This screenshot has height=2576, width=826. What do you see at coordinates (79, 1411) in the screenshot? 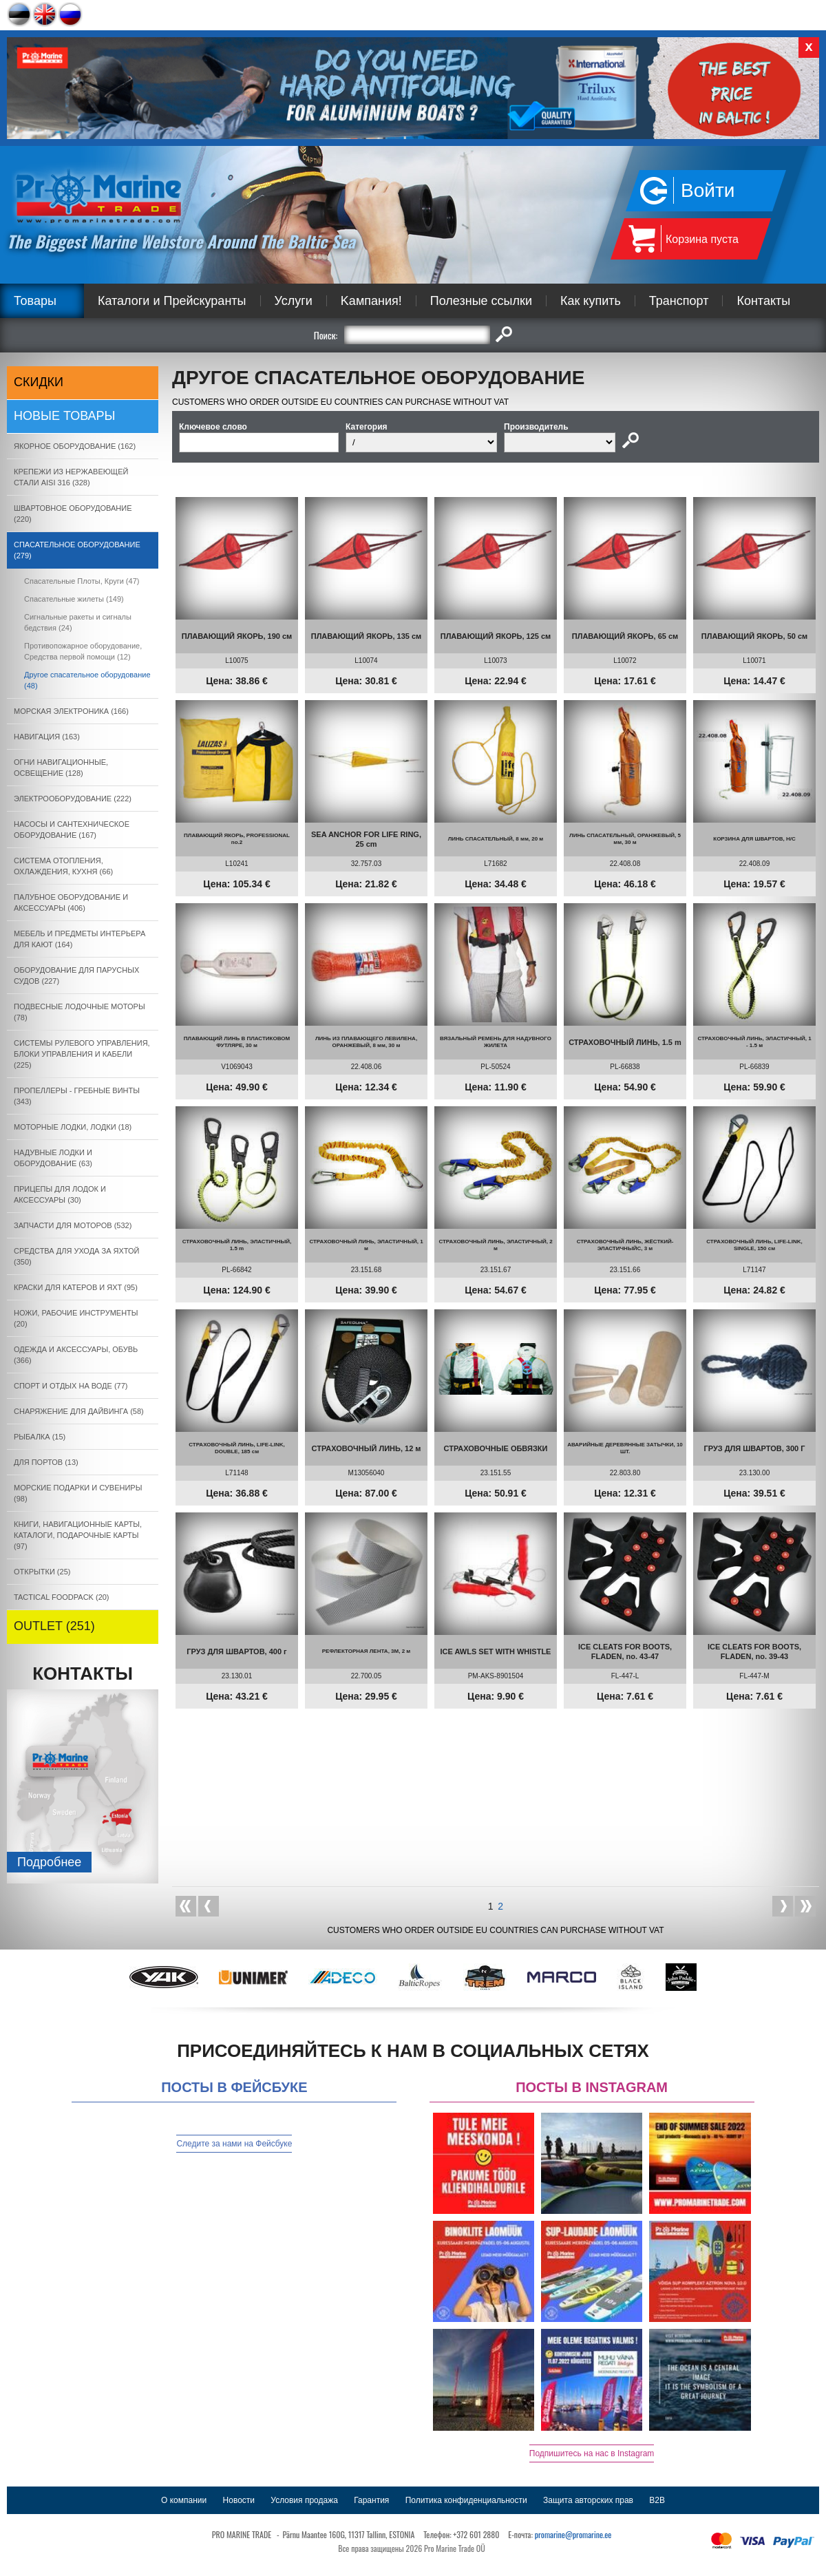
I see `СНАРЯЖЕНИЕ ДЛЯ ДАЙВИНГА (58)` at bounding box center [79, 1411].